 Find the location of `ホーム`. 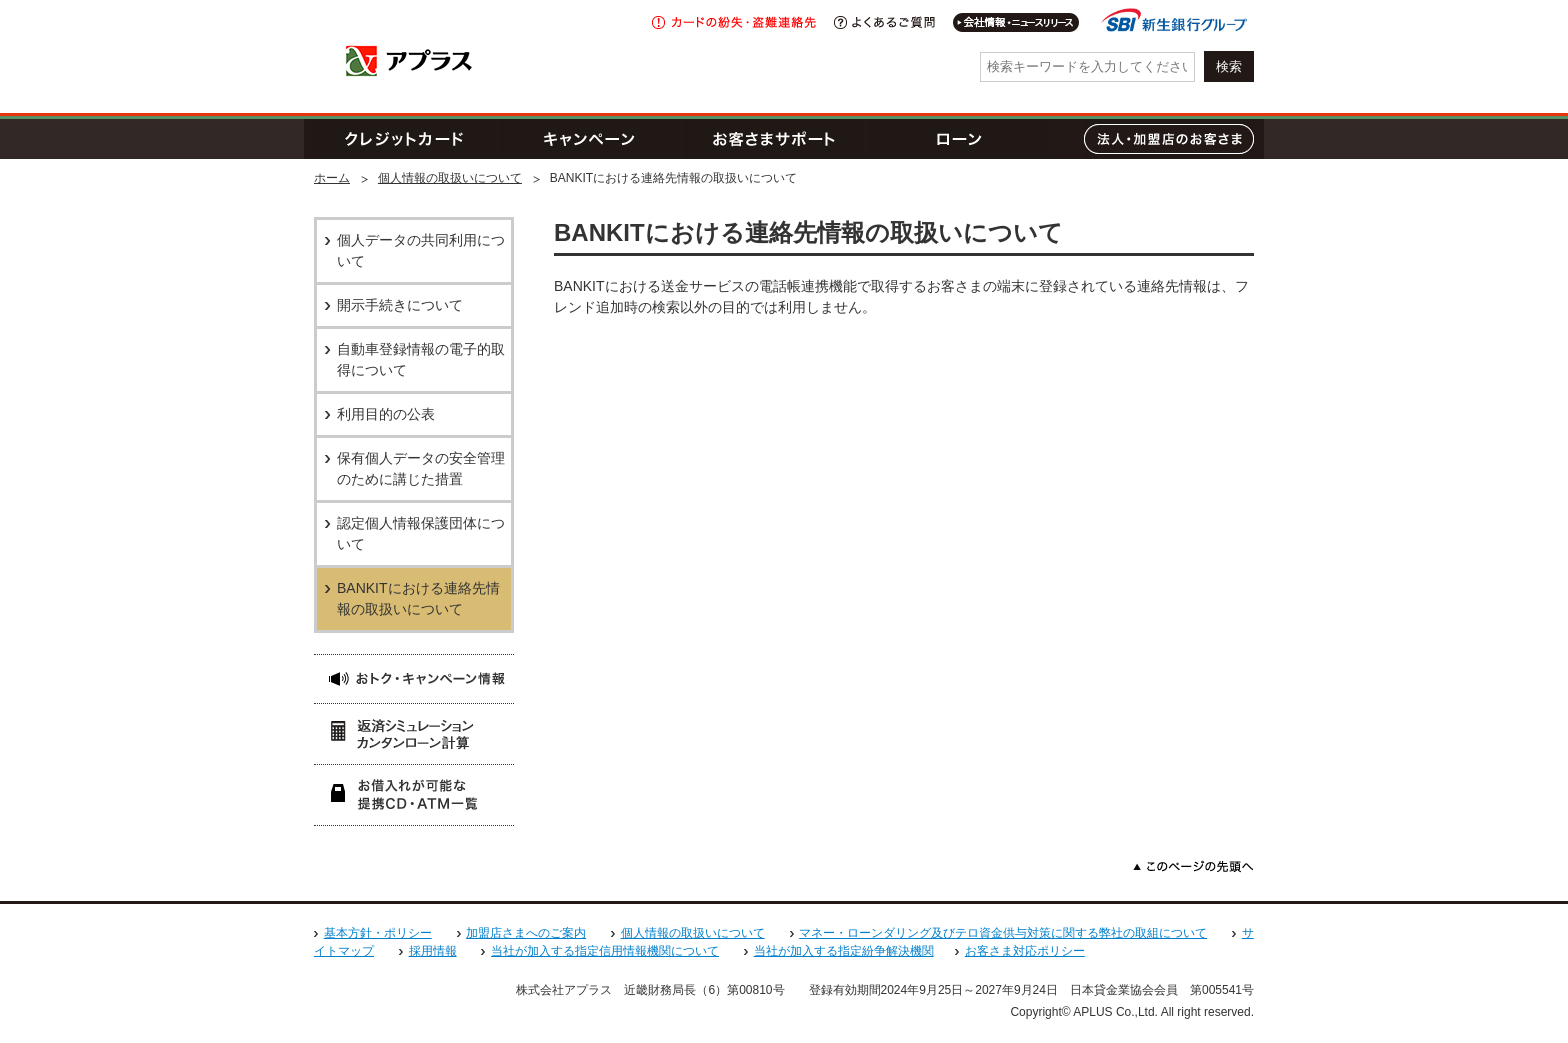

ホーム is located at coordinates (332, 178).